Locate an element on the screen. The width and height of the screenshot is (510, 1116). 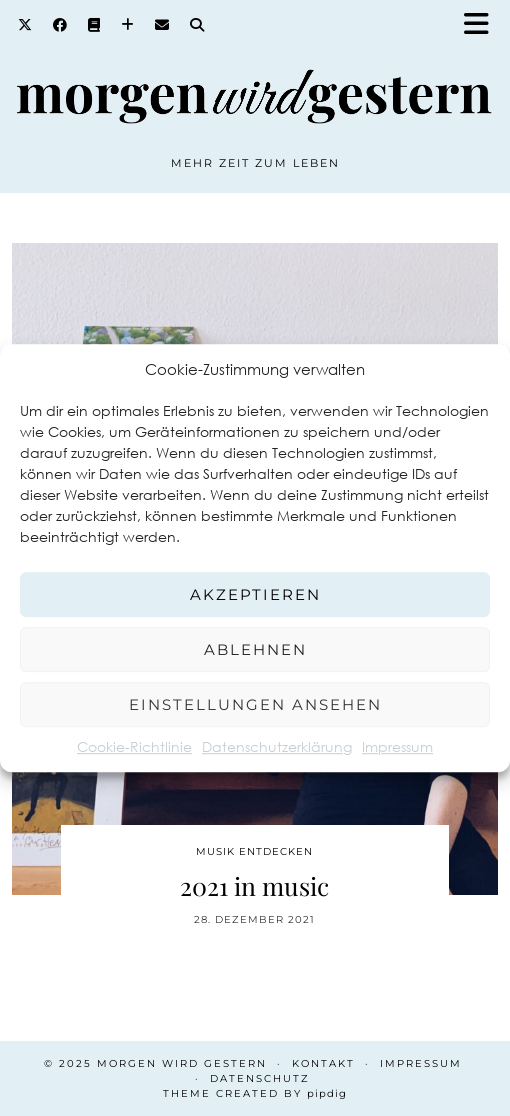
Ablehnen is located at coordinates (255, 649).